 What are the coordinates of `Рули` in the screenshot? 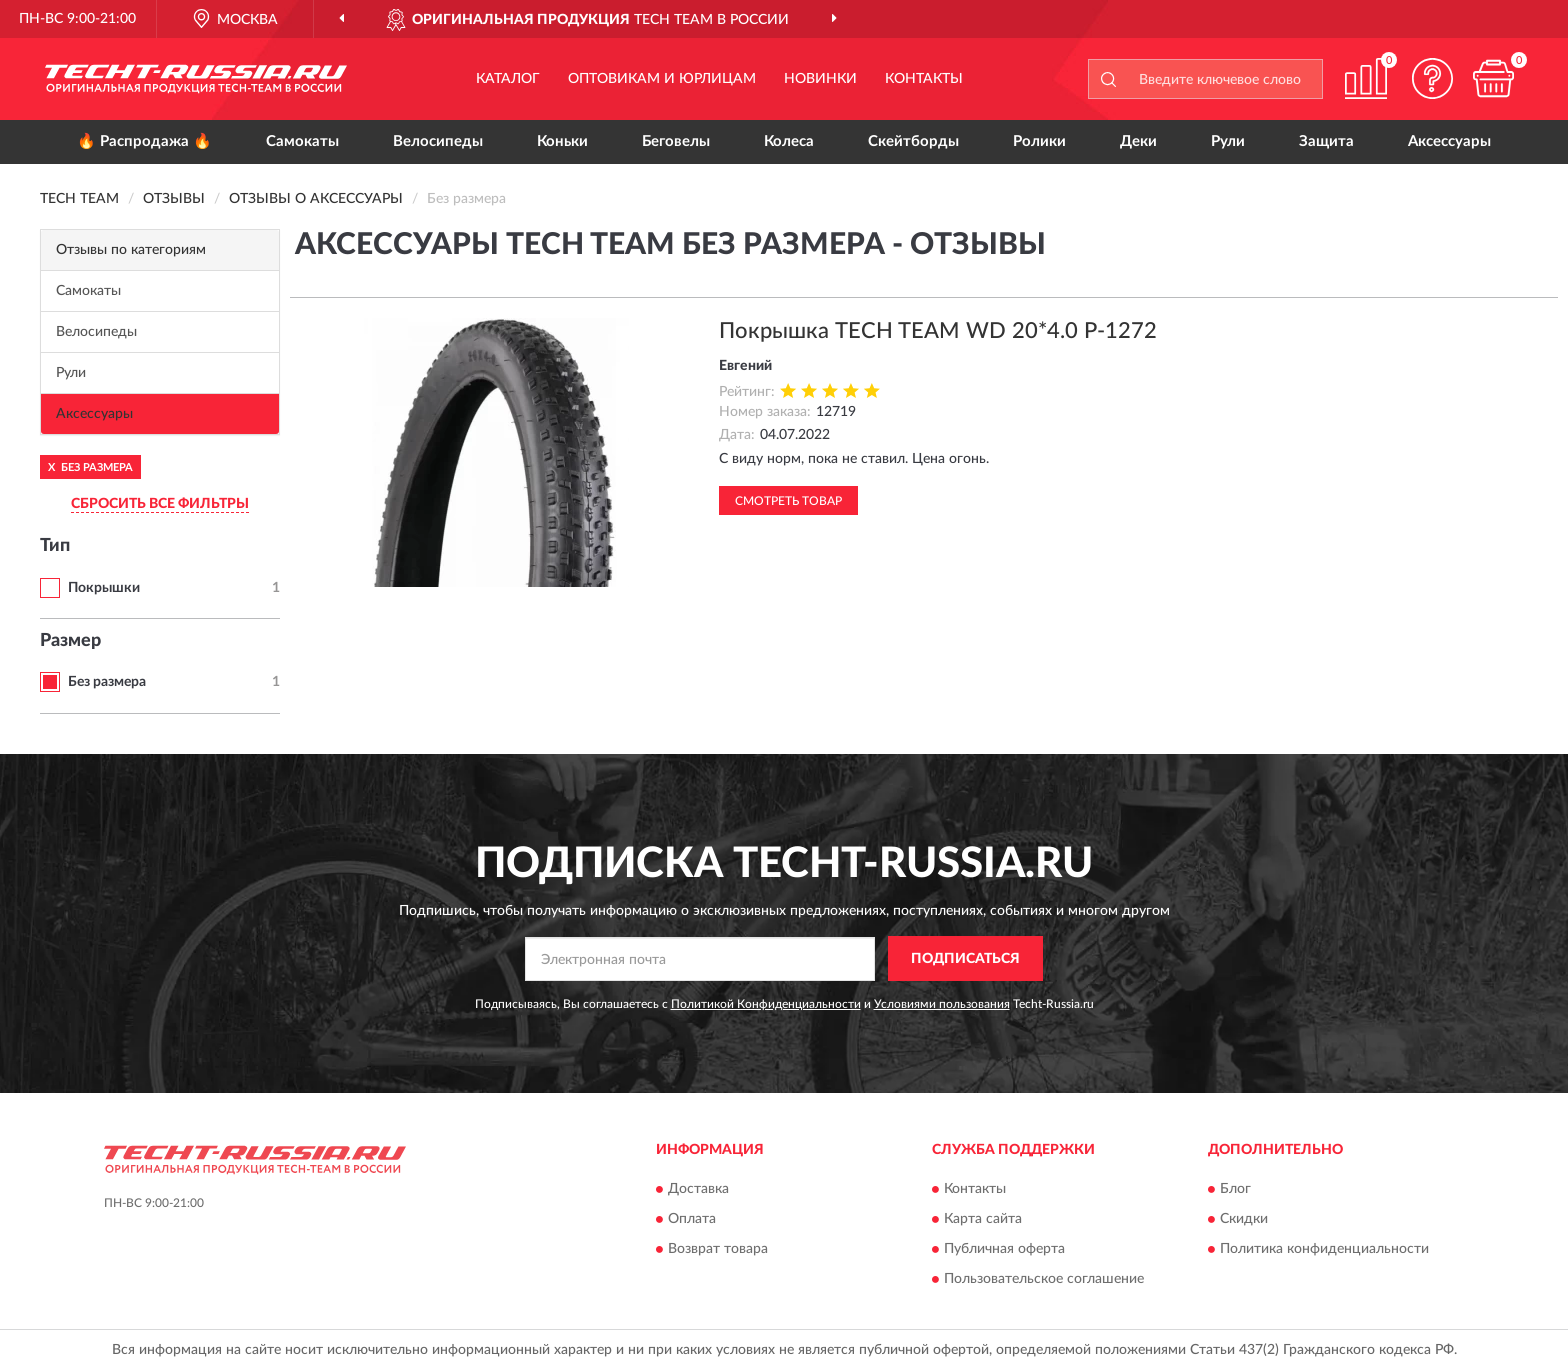 It's located at (1228, 141).